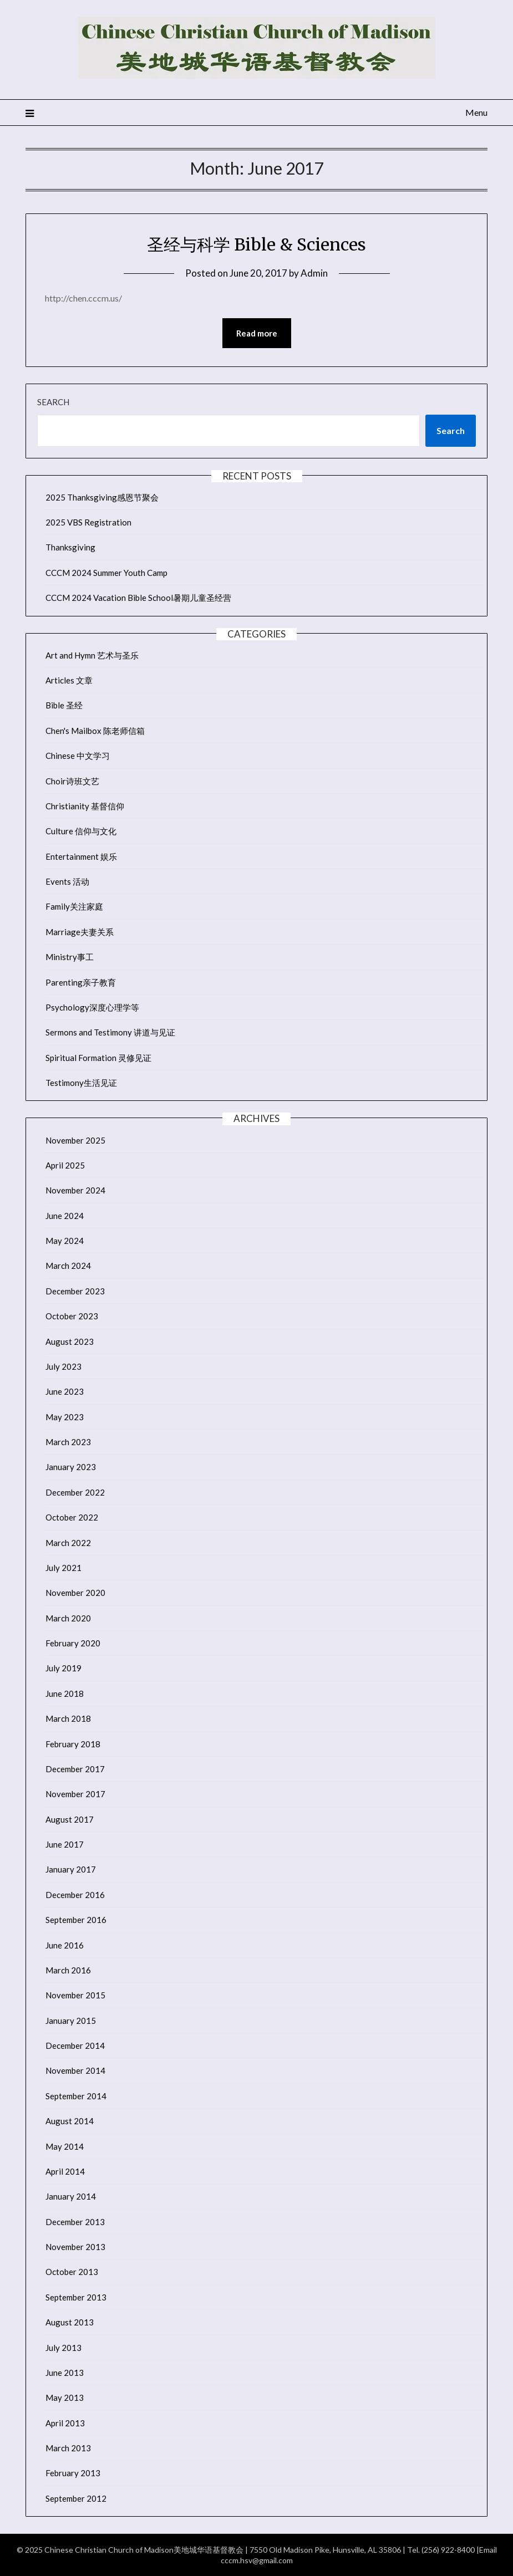  Describe the element at coordinates (68, 1718) in the screenshot. I see `March 2018` at that location.